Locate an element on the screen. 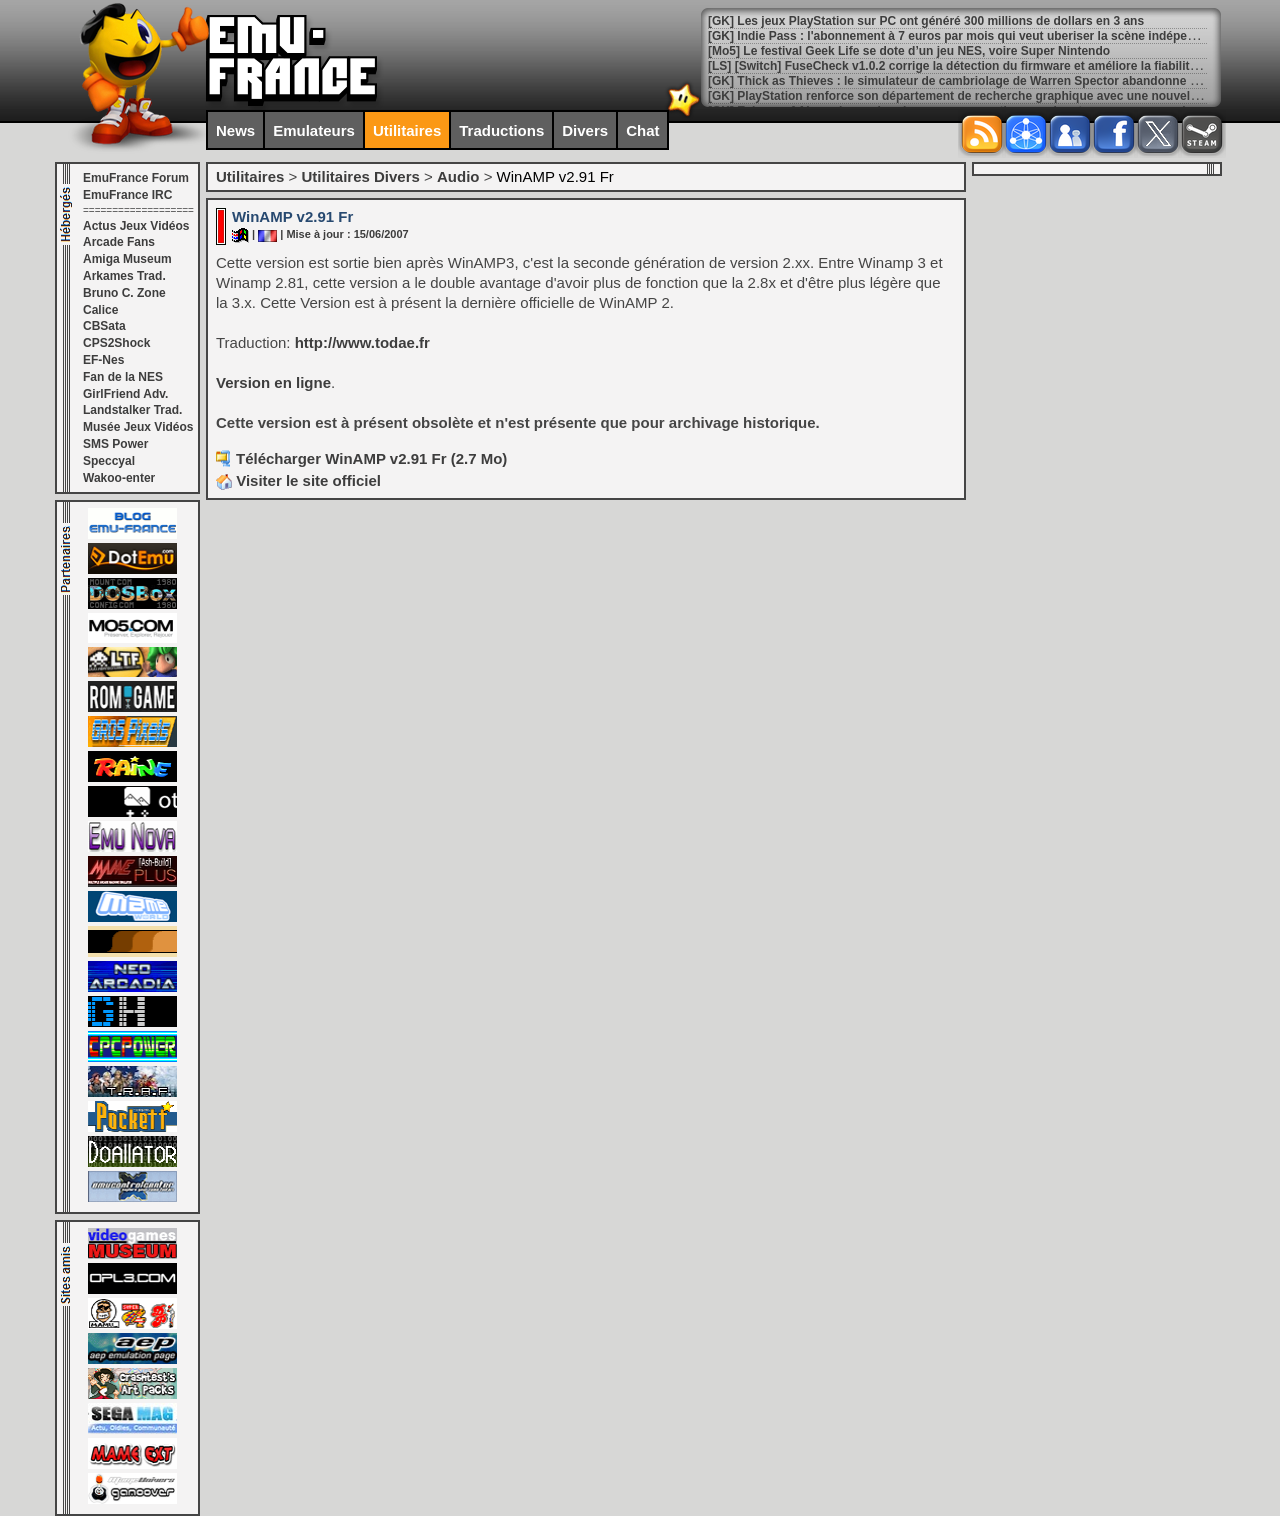 This screenshot has height=1516, width=1280. EmuFrance Forum is located at coordinates (136, 178).